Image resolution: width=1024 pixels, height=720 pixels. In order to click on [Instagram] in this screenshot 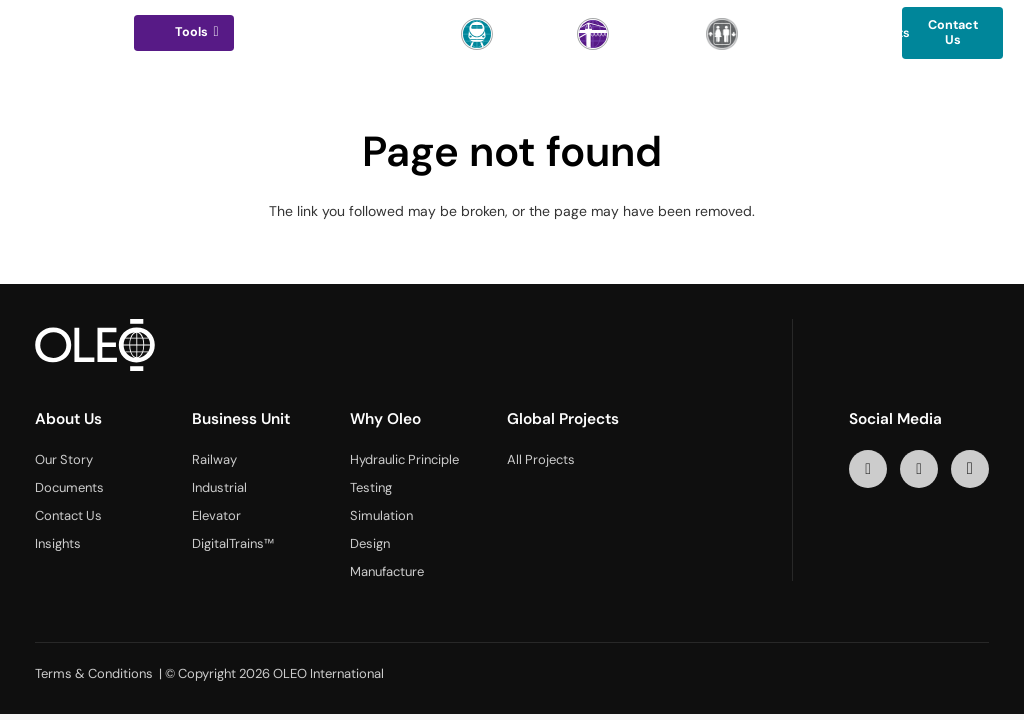, I will do `click(970, 469)`.